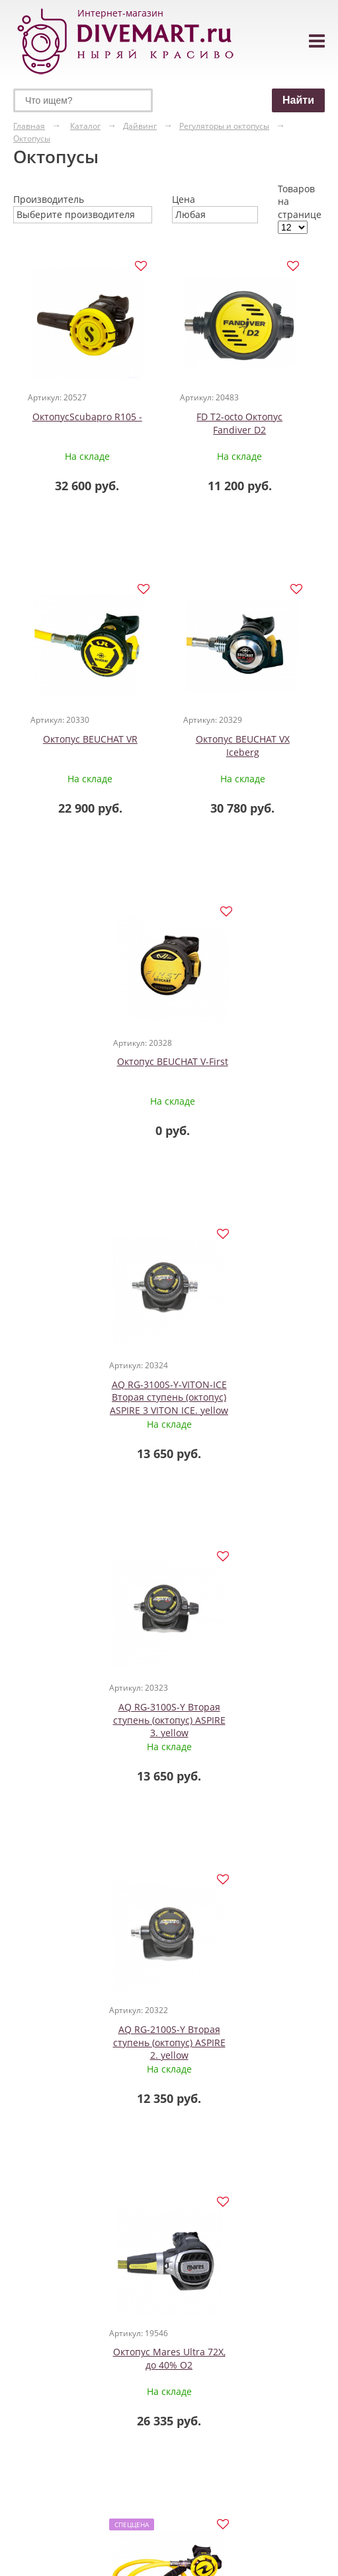 This screenshot has height=2576, width=338. What do you see at coordinates (246, 1714) in the screenshot?
I see `Октопус HELIX PRO Aqua Lung` at bounding box center [246, 1714].